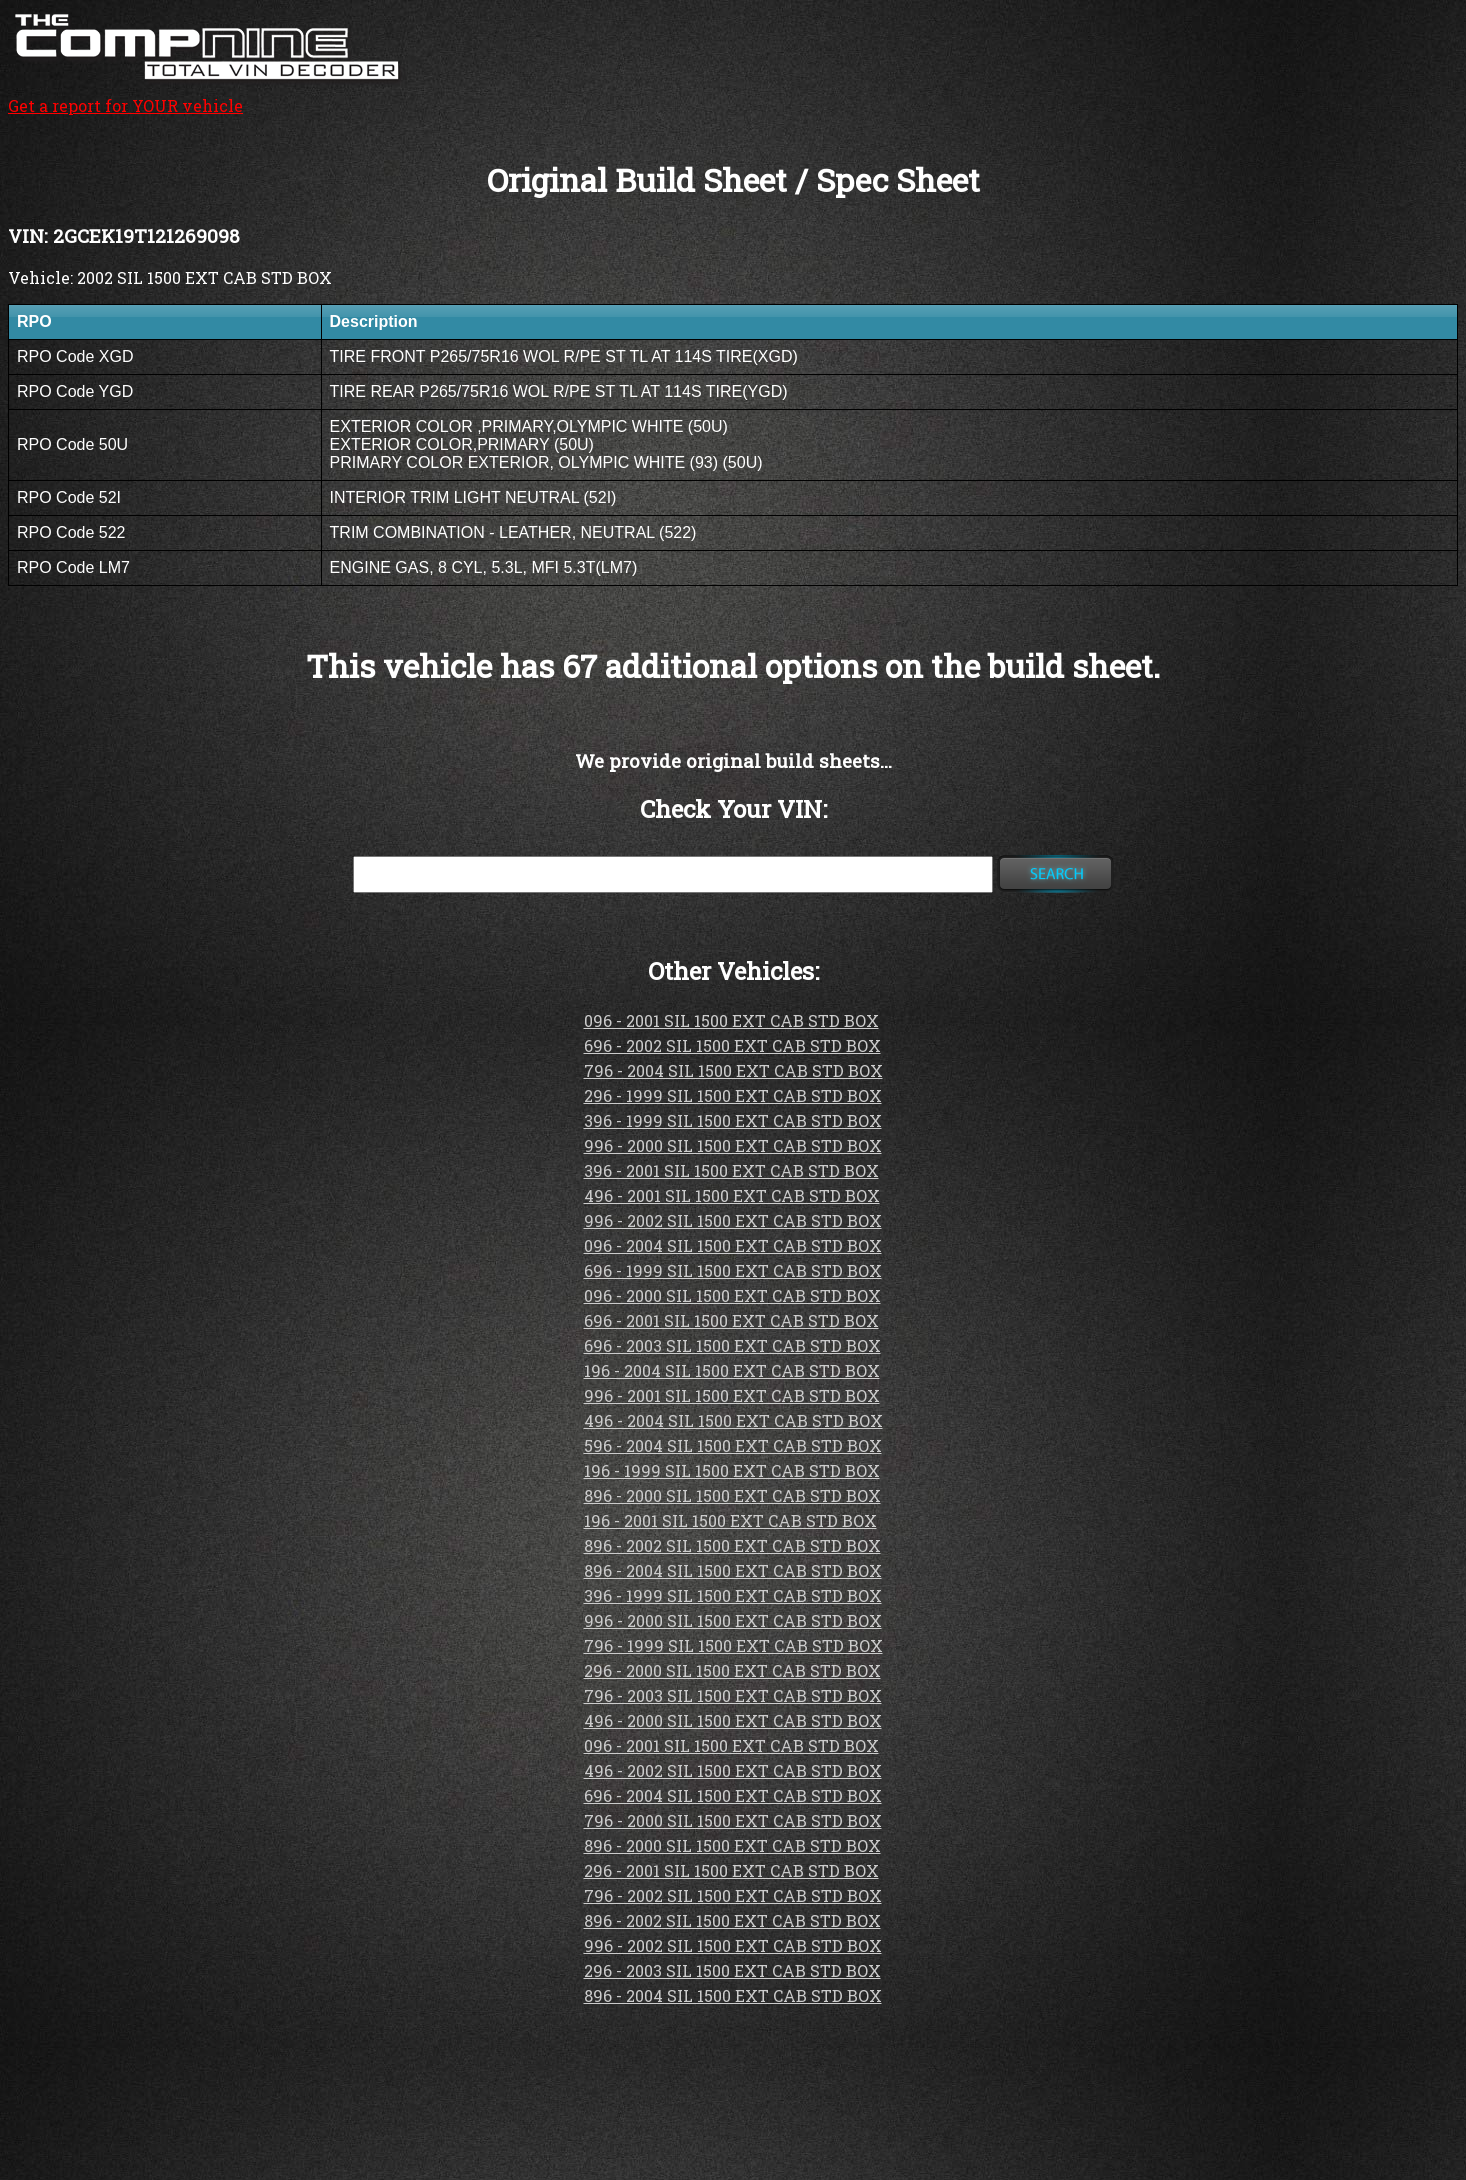 Image resolution: width=1466 pixels, height=2180 pixels. Describe the element at coordinates (733, 1070) in the screenshot. I see `796 - 2004 SIL 1500 EXT CAB STD BOX` at that location.